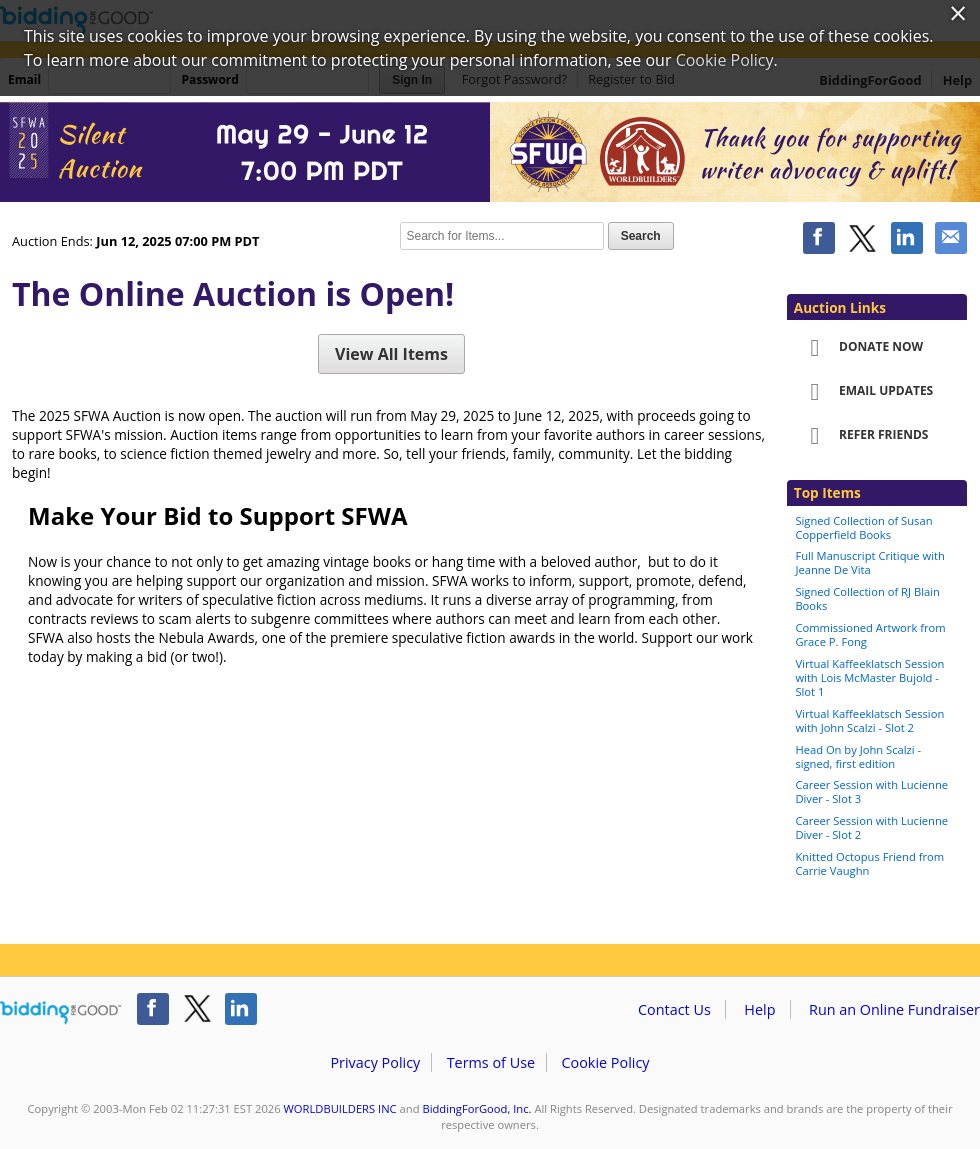  Describe the element at coordinates (869, 720) in the screenshot. I see `Virtual Kaffeeklatsch Session with John Scalzi - Slot 2` at that location.